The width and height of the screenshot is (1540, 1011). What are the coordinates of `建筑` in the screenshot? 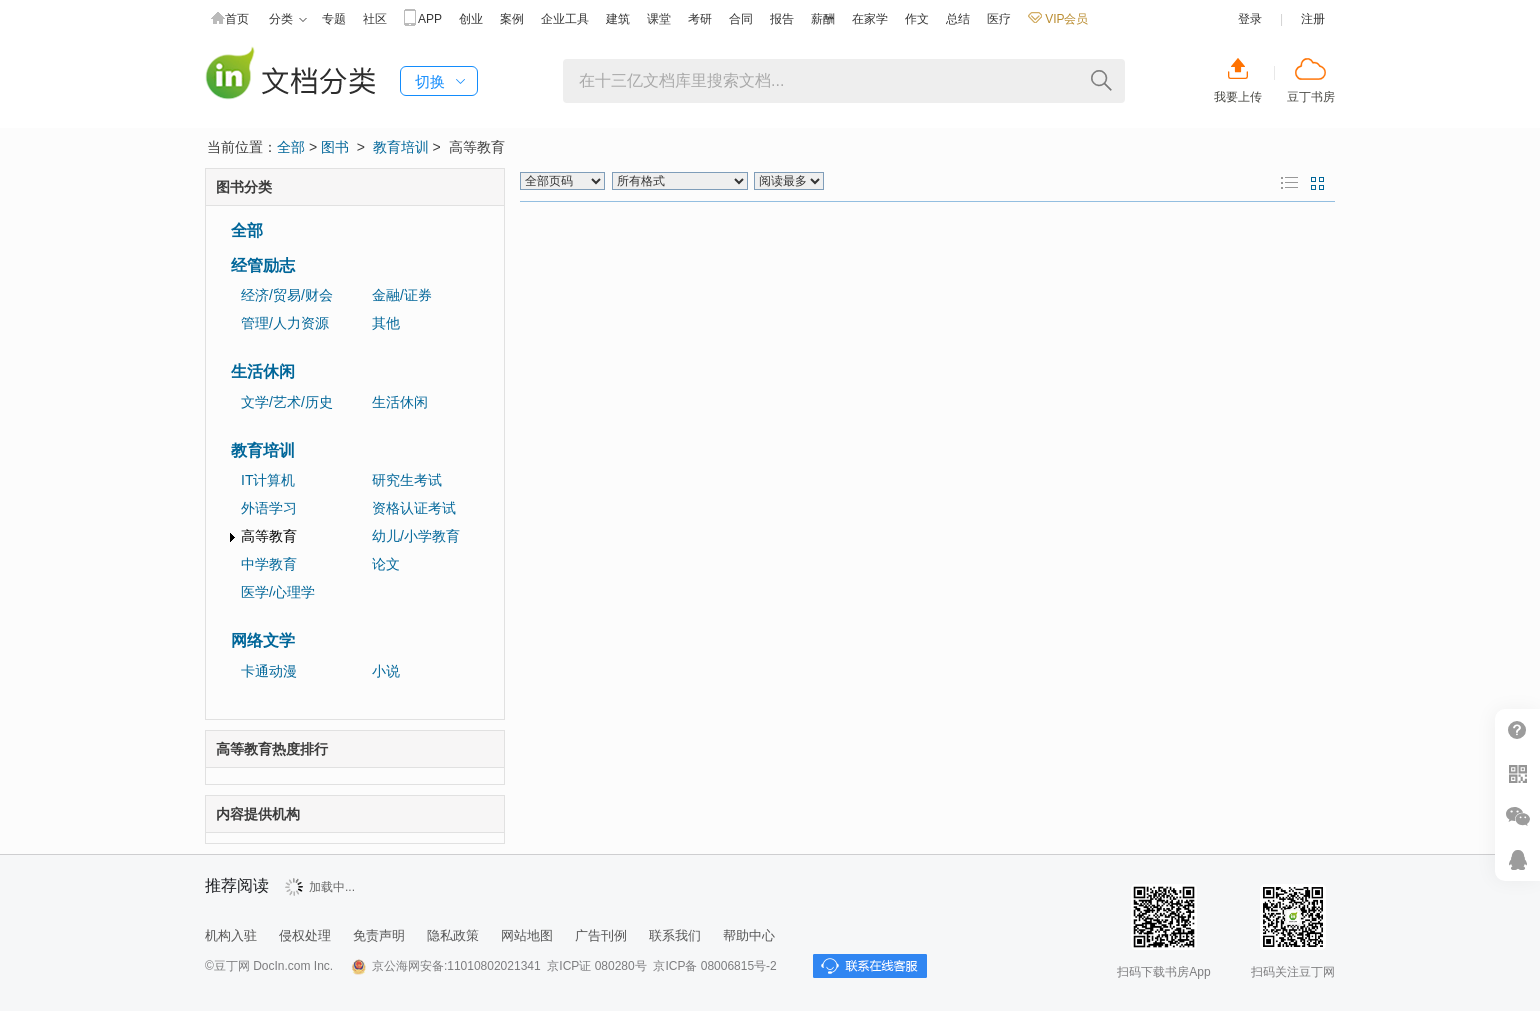 It's located at (618, 19).